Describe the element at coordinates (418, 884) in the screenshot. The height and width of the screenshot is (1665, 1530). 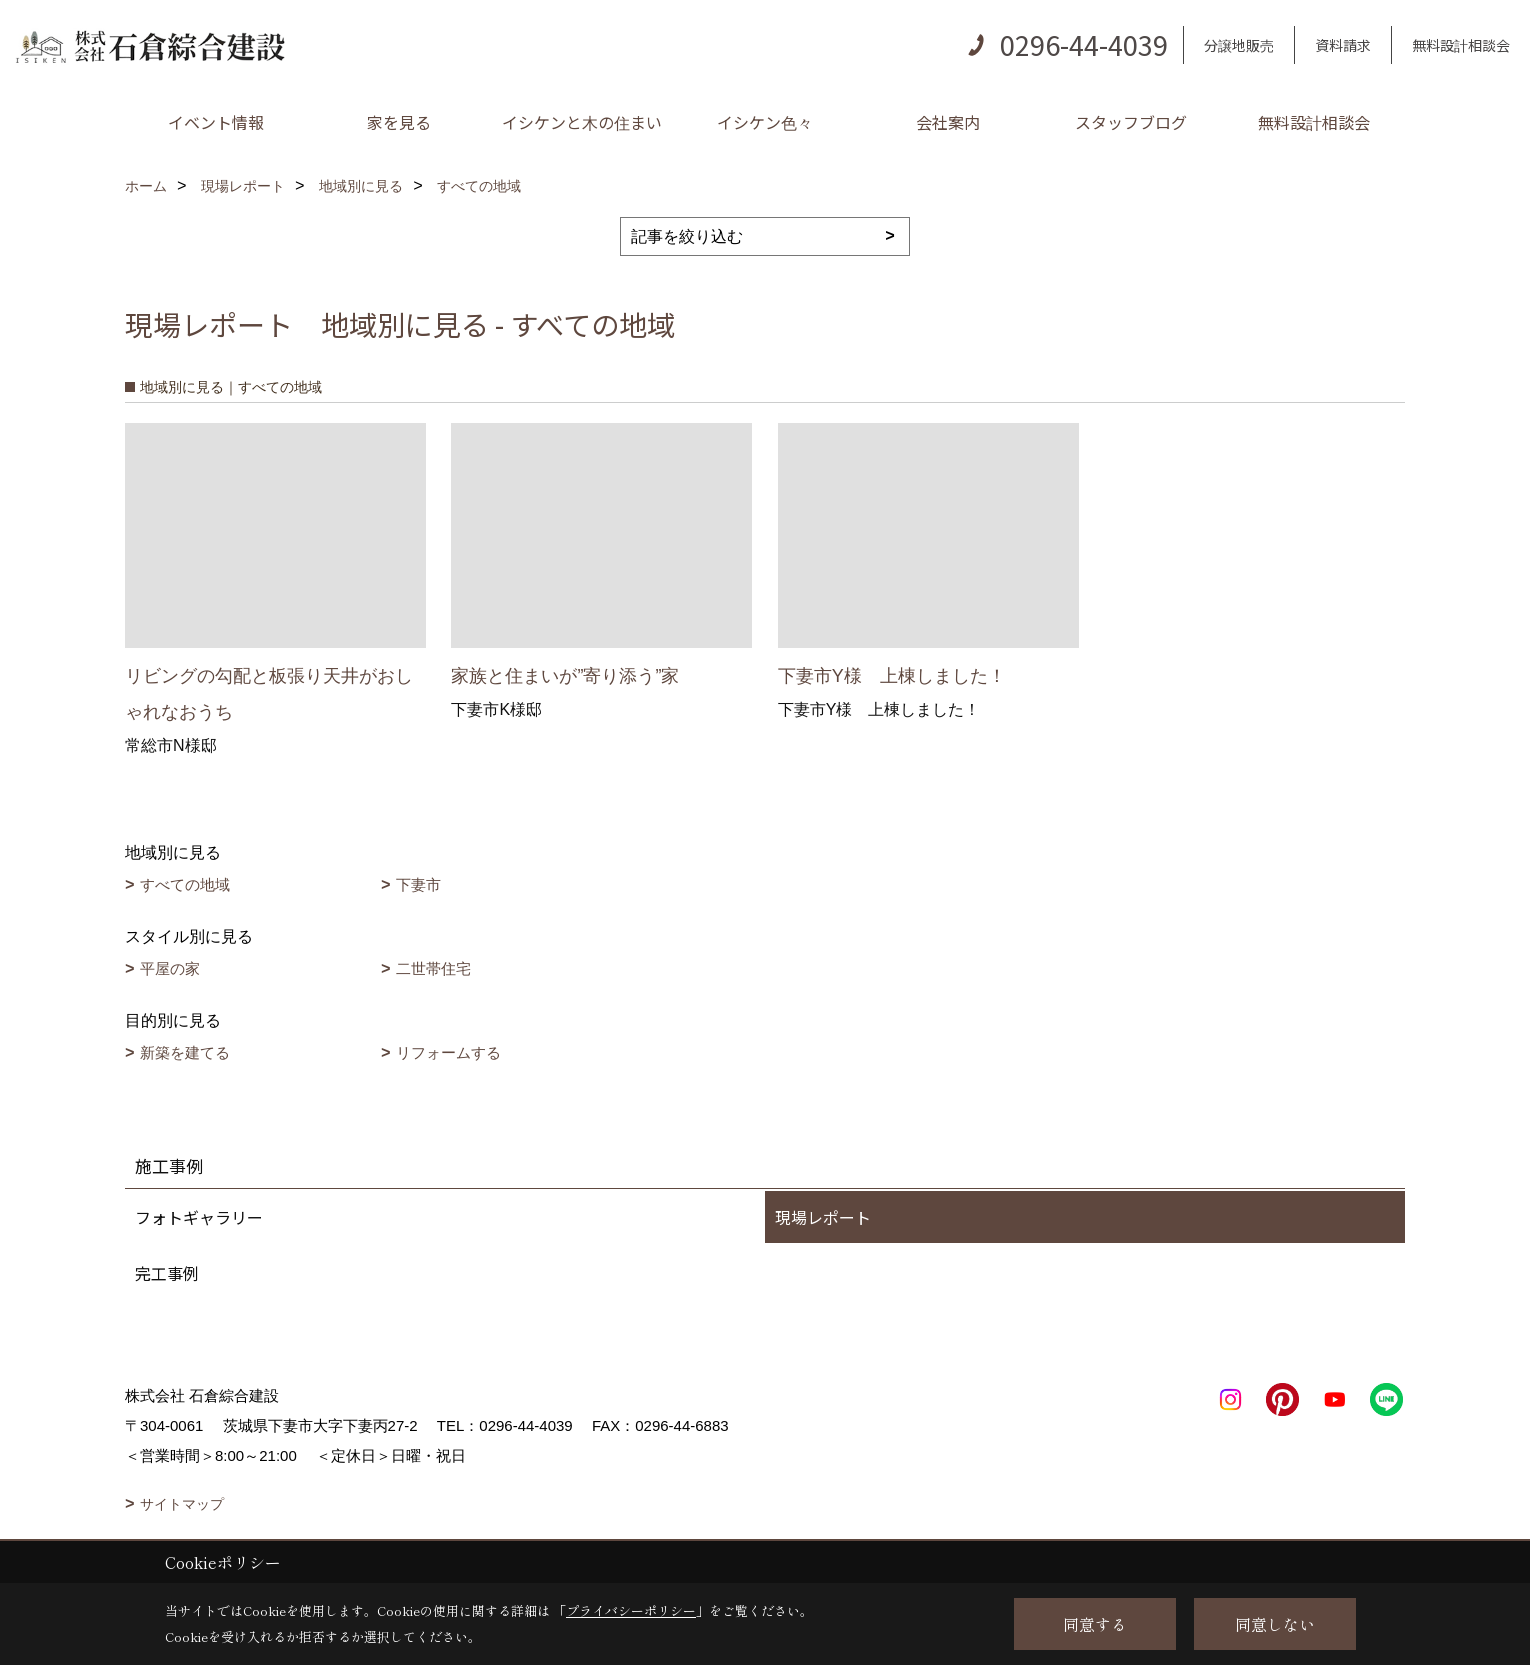
I see `下妻市` at that location.